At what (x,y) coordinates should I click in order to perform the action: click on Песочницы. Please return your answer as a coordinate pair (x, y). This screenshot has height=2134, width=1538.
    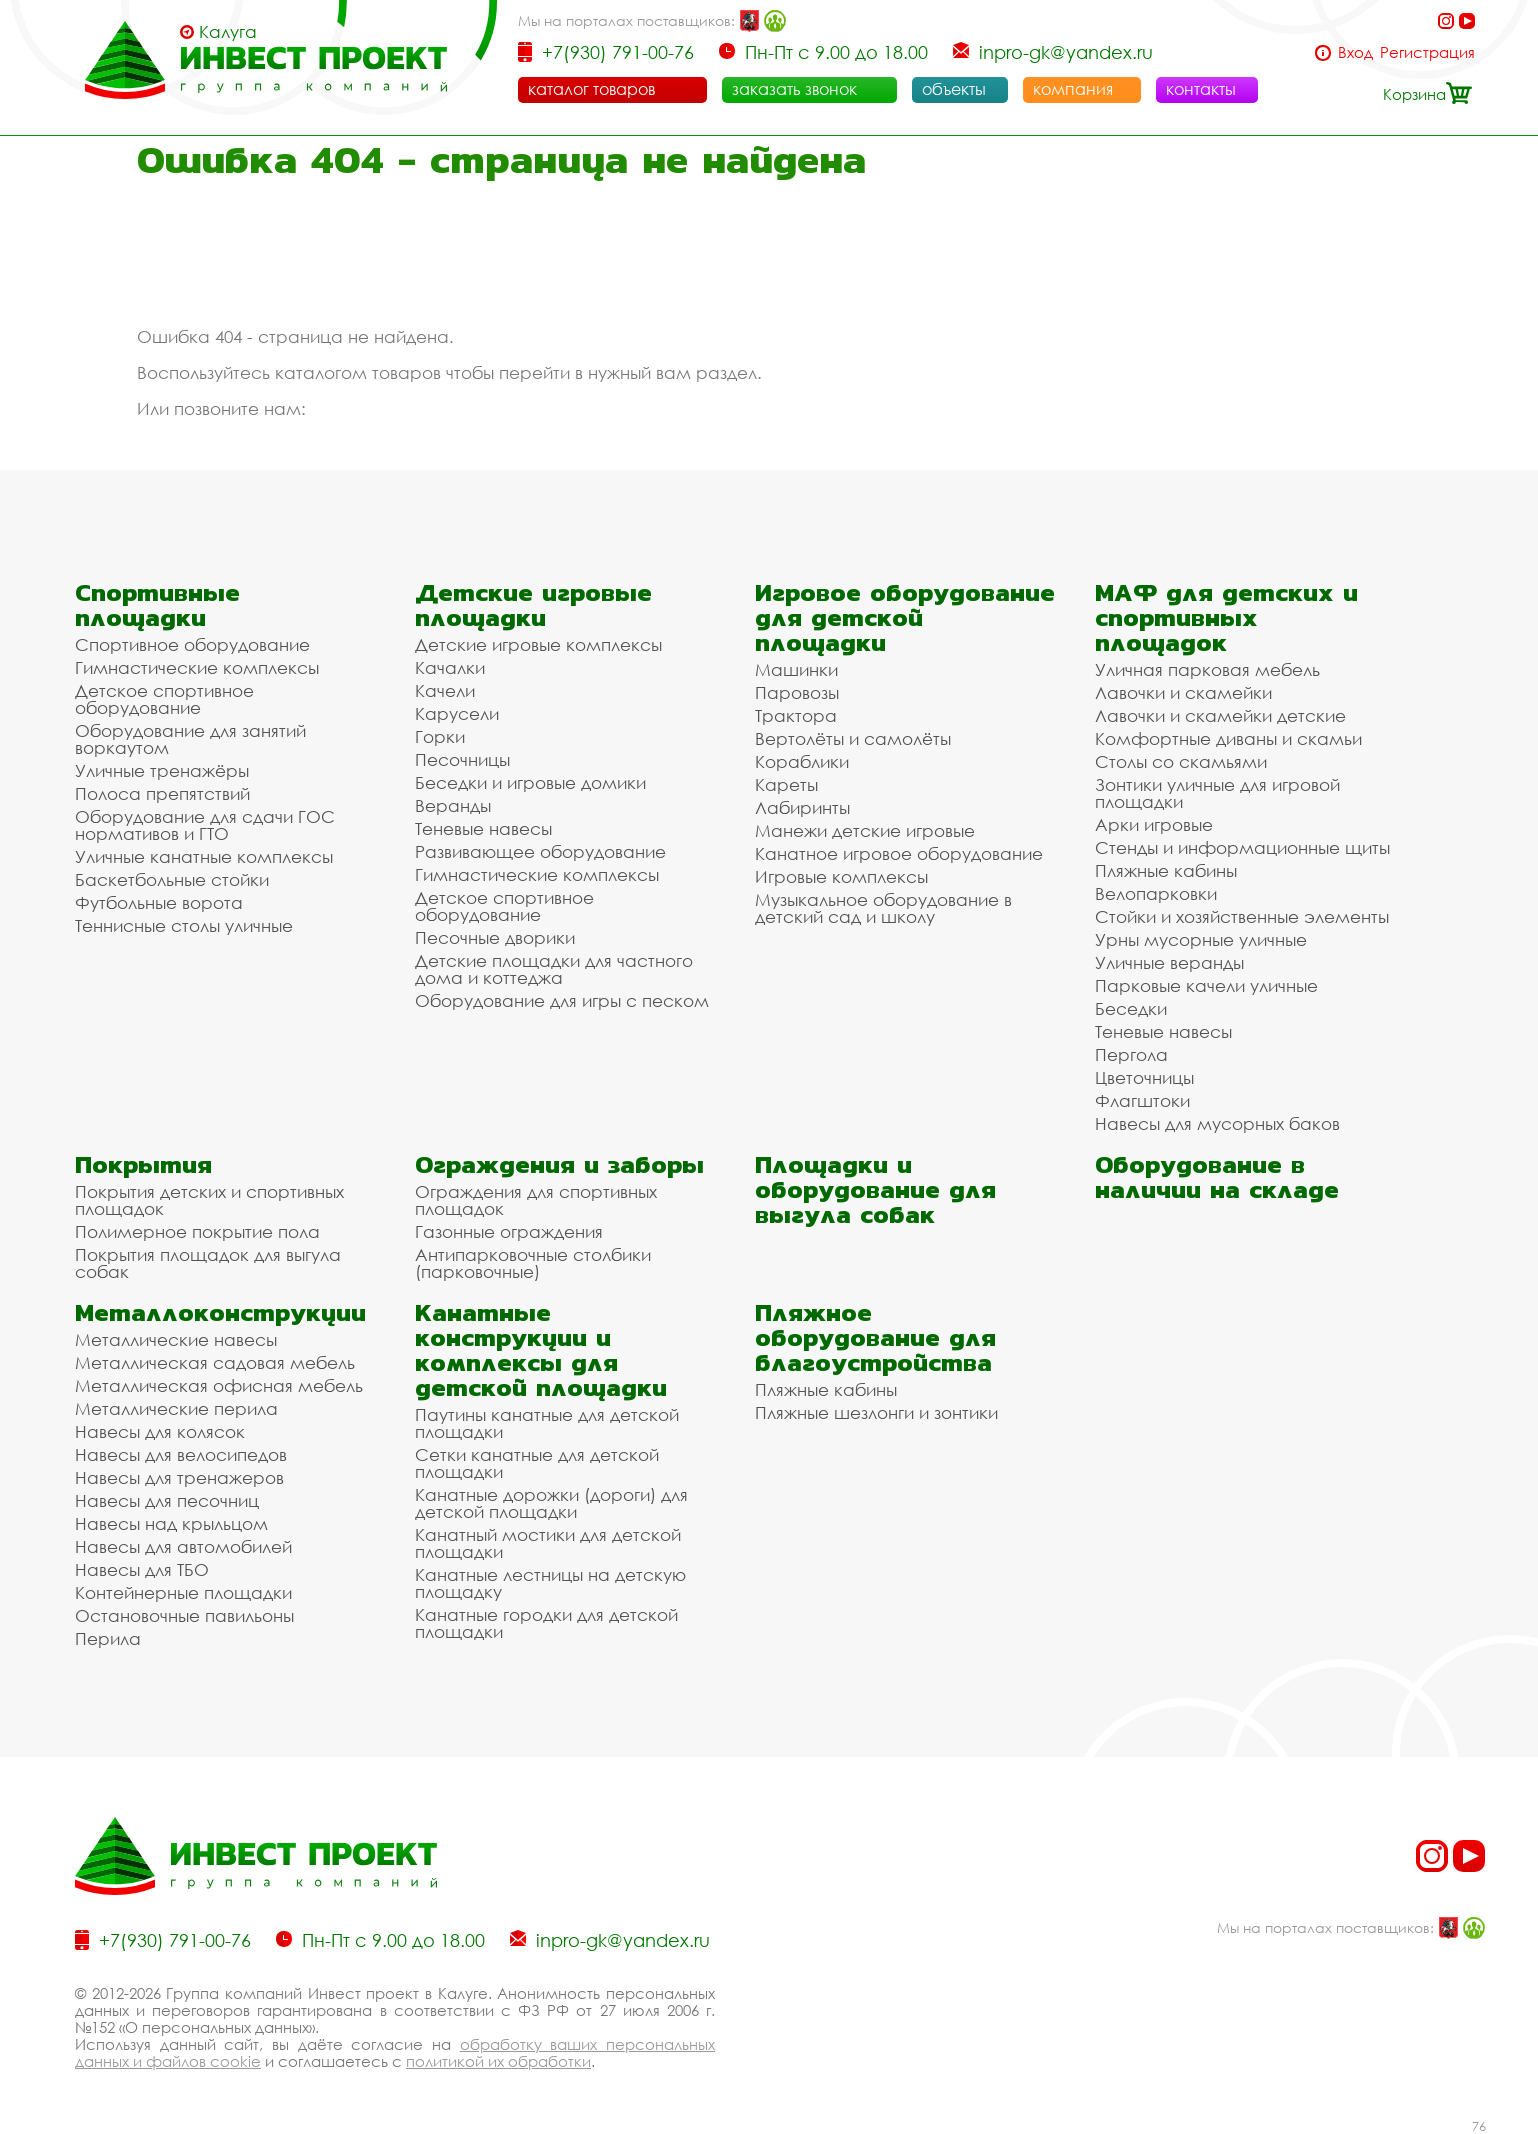
    Looking at the image, I should click on (462, 759).